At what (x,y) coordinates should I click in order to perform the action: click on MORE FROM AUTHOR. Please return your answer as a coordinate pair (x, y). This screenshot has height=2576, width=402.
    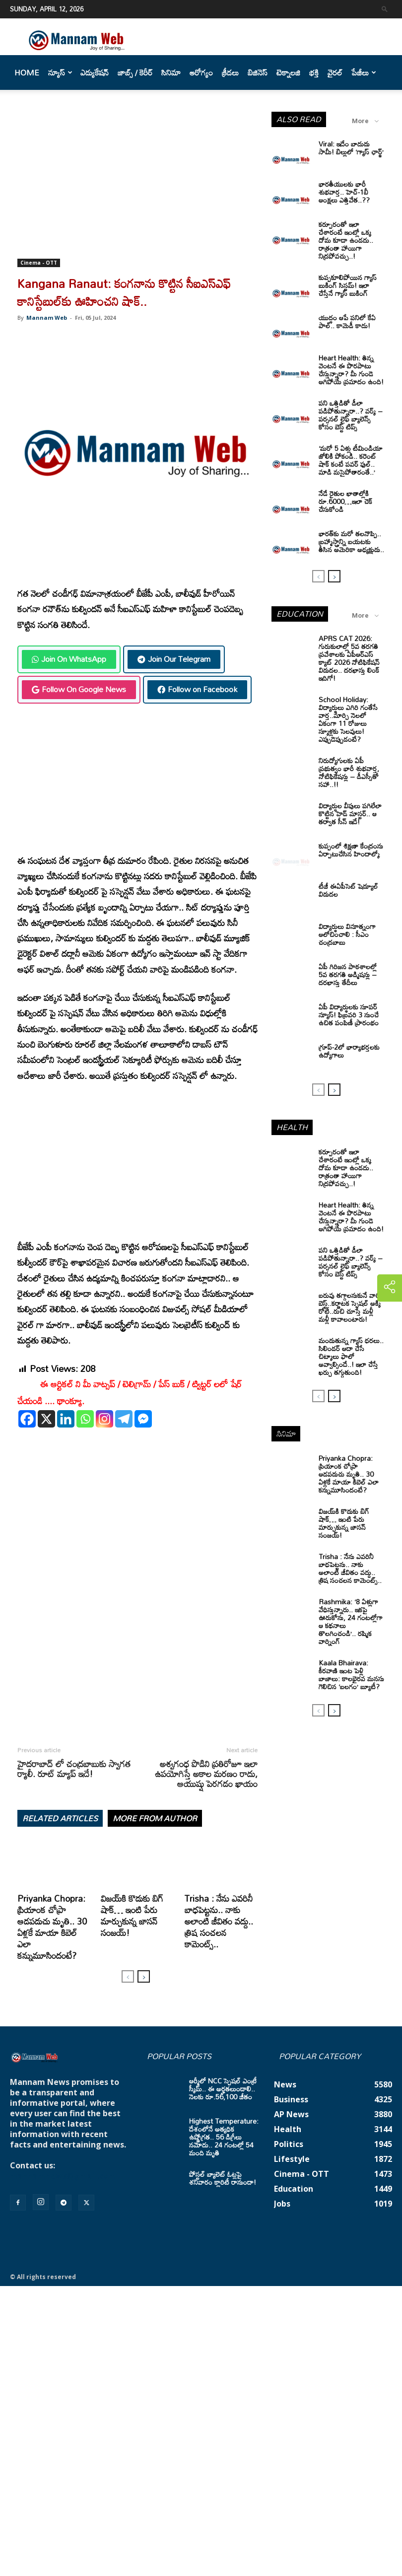
    Looking at the image, I should click on (155, 1818).